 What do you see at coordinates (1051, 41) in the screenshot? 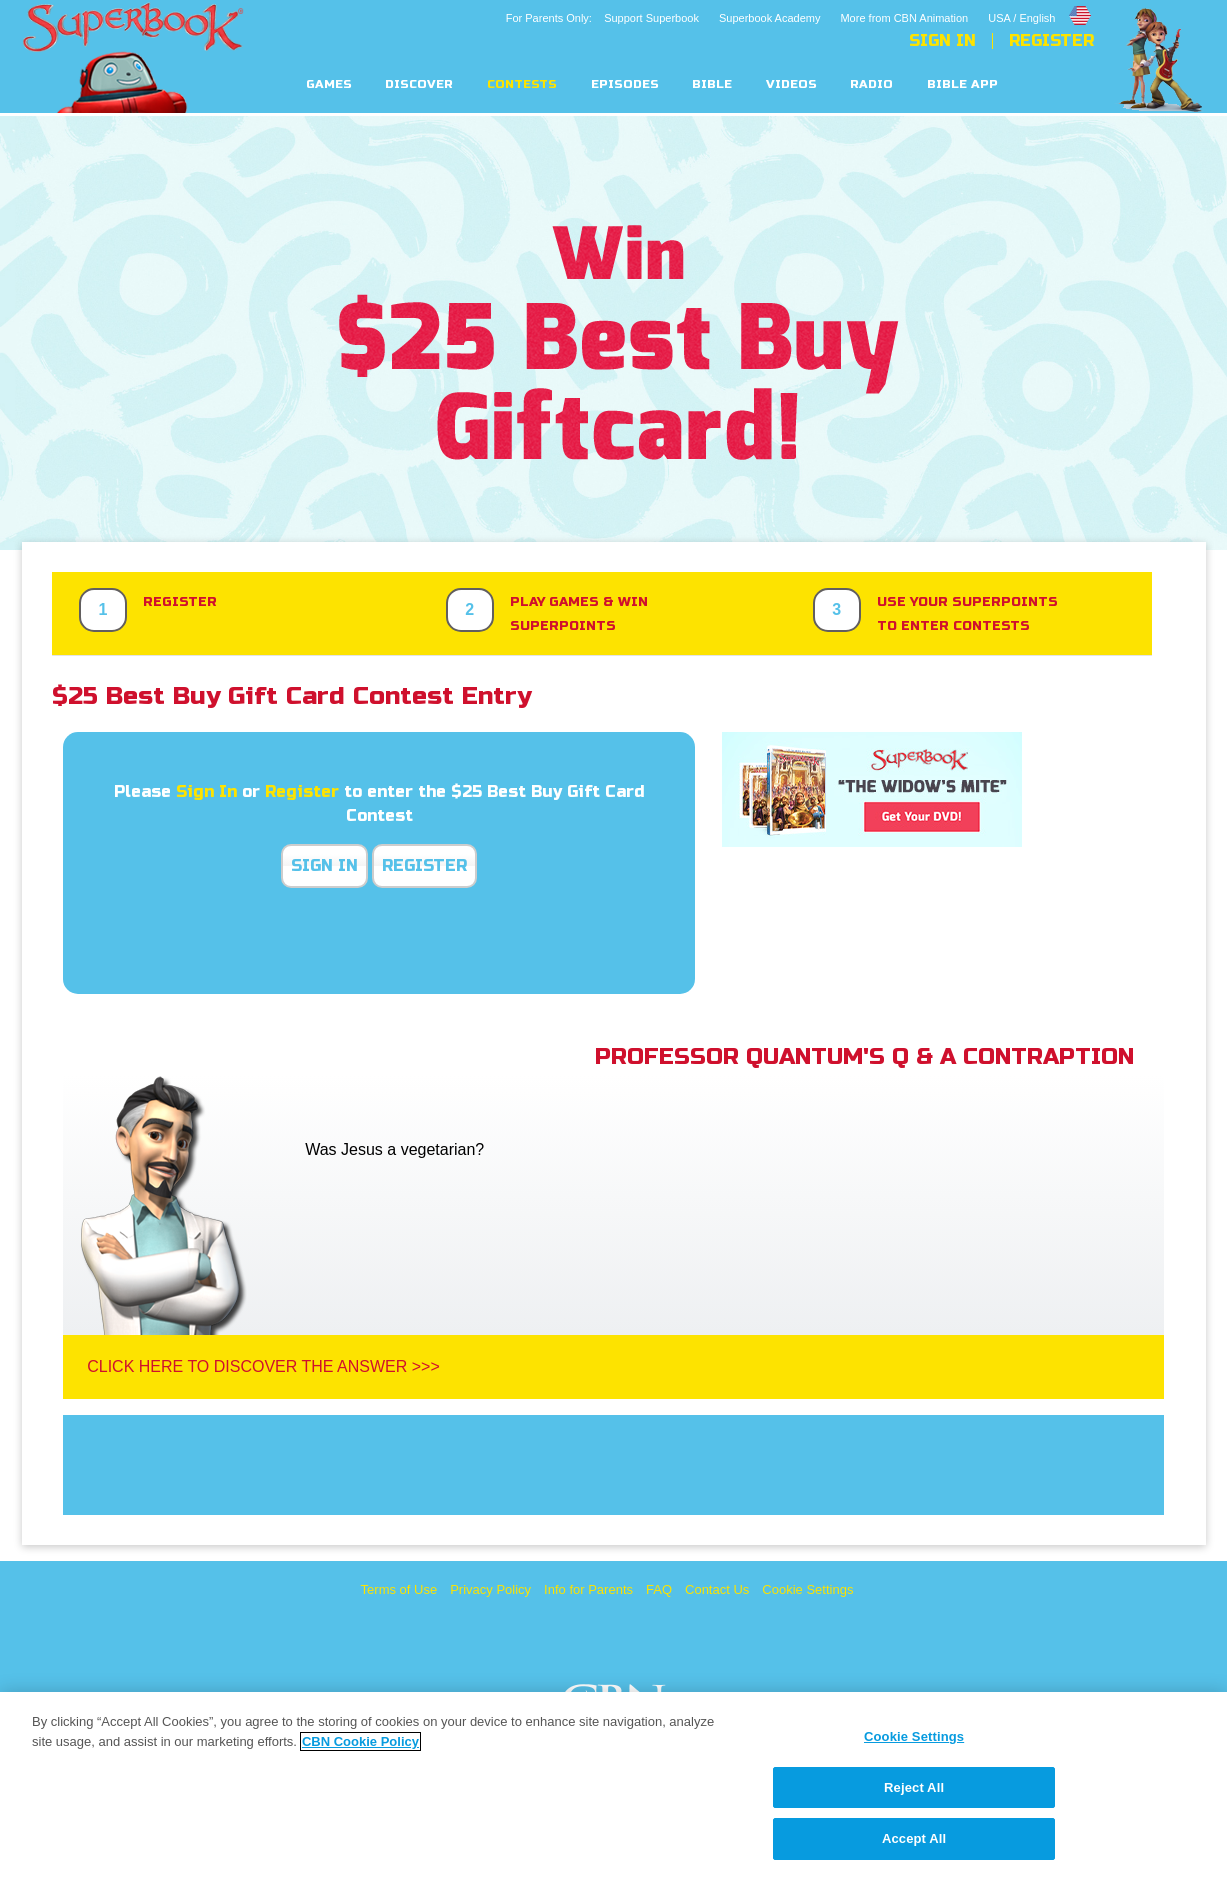
I see `Register` at bounding box center [1051, 41].